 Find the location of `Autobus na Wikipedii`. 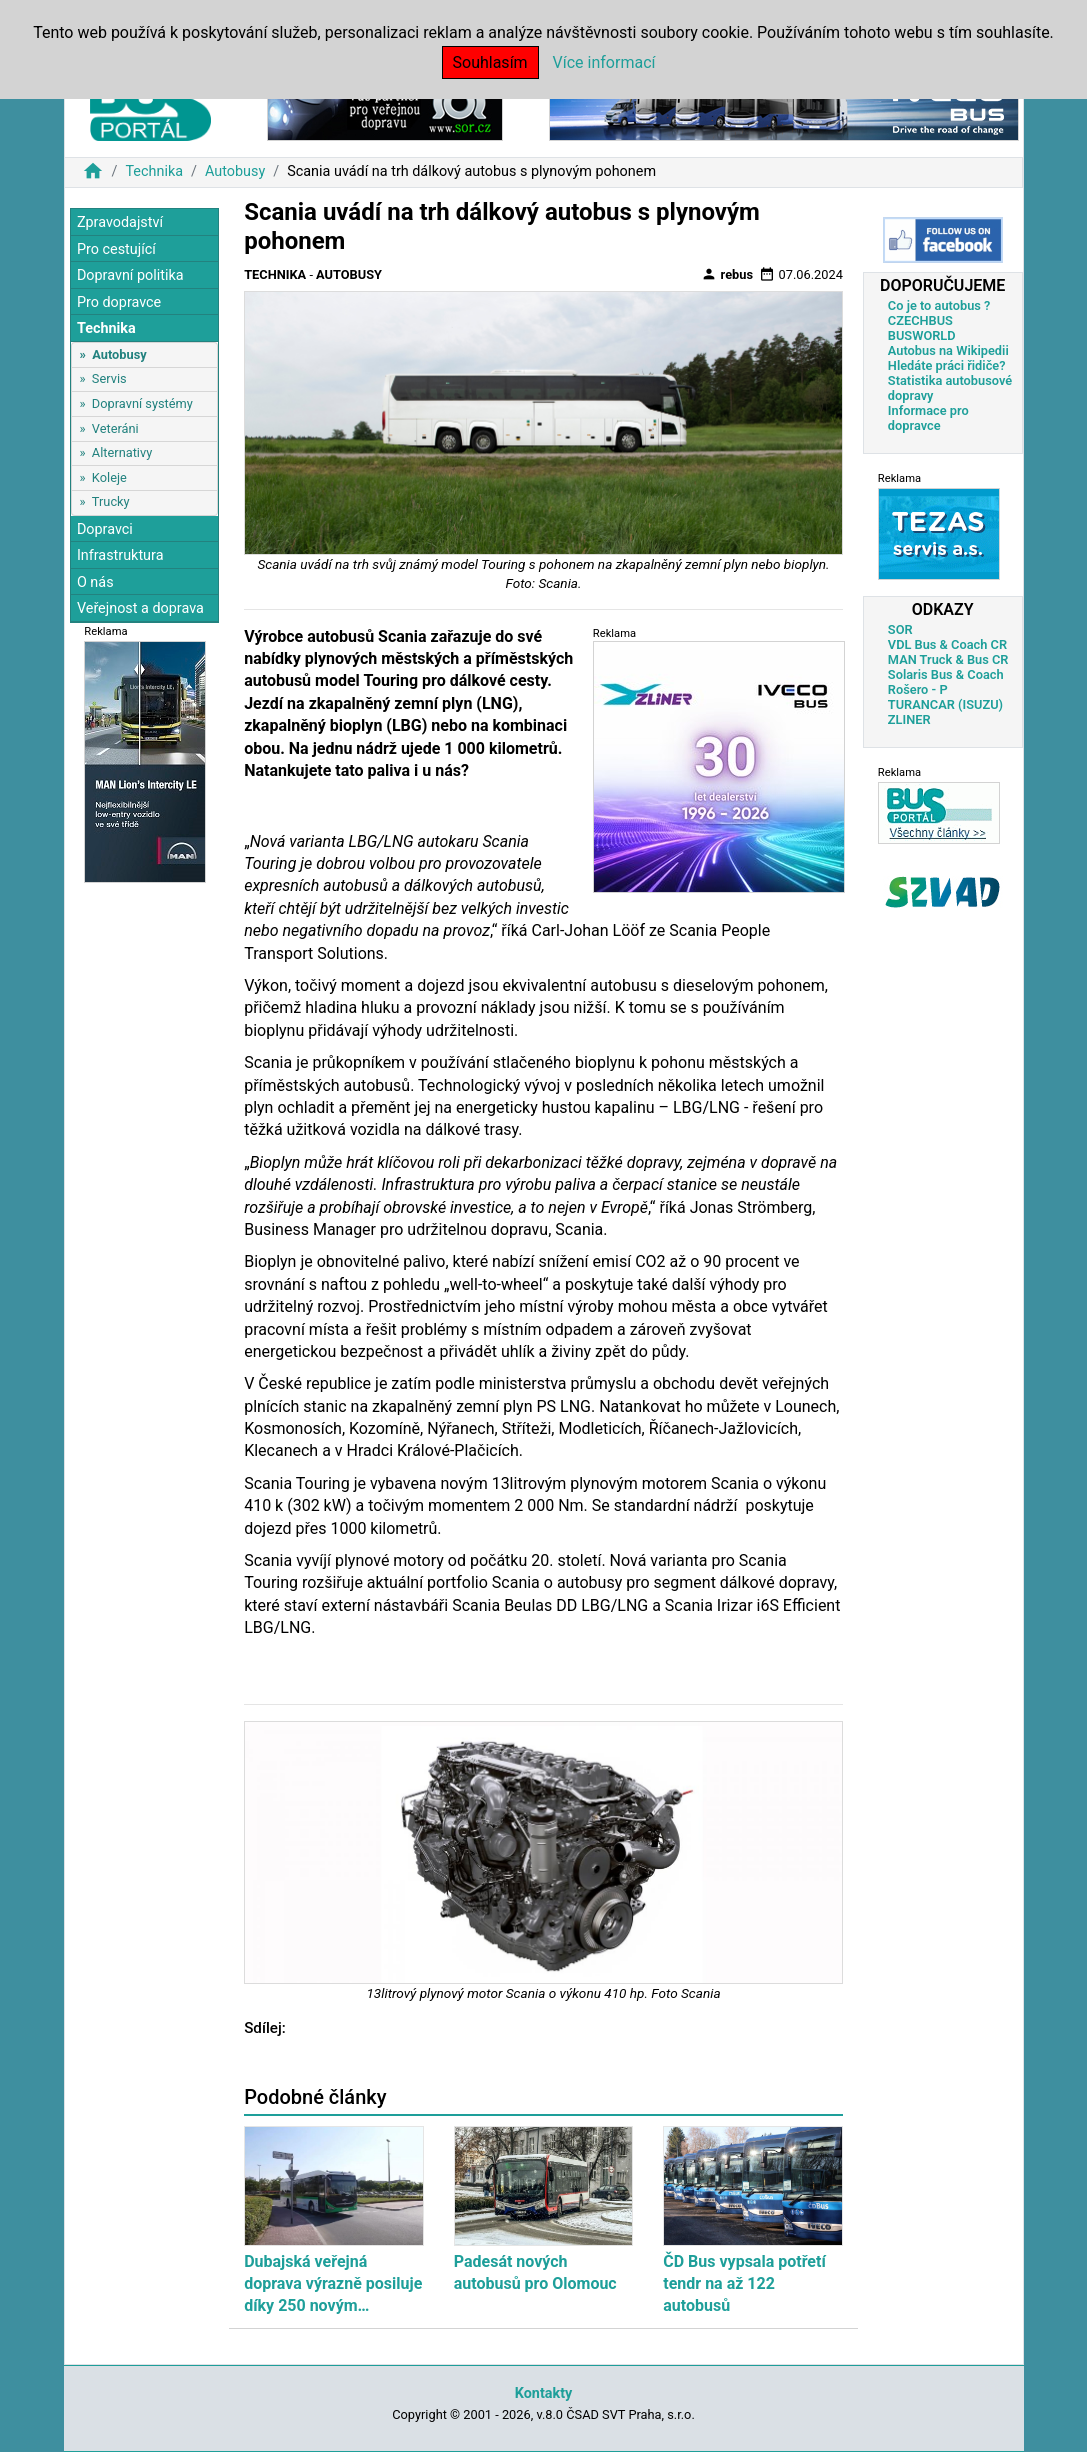

Autobus na Wikipedii is located at coordinates (948, 350).